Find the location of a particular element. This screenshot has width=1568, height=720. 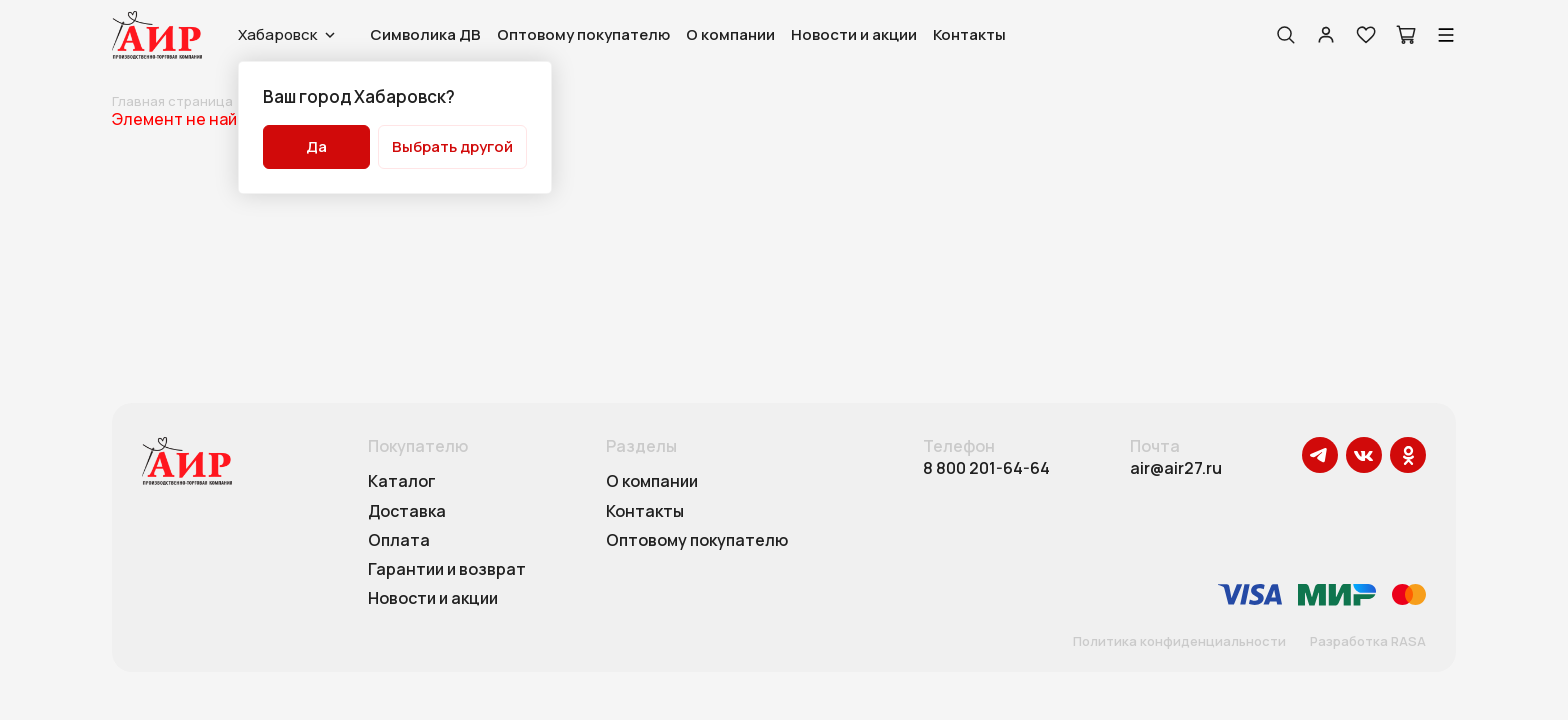

Политика конфиденциальности is located at coordinates (1179, 642).